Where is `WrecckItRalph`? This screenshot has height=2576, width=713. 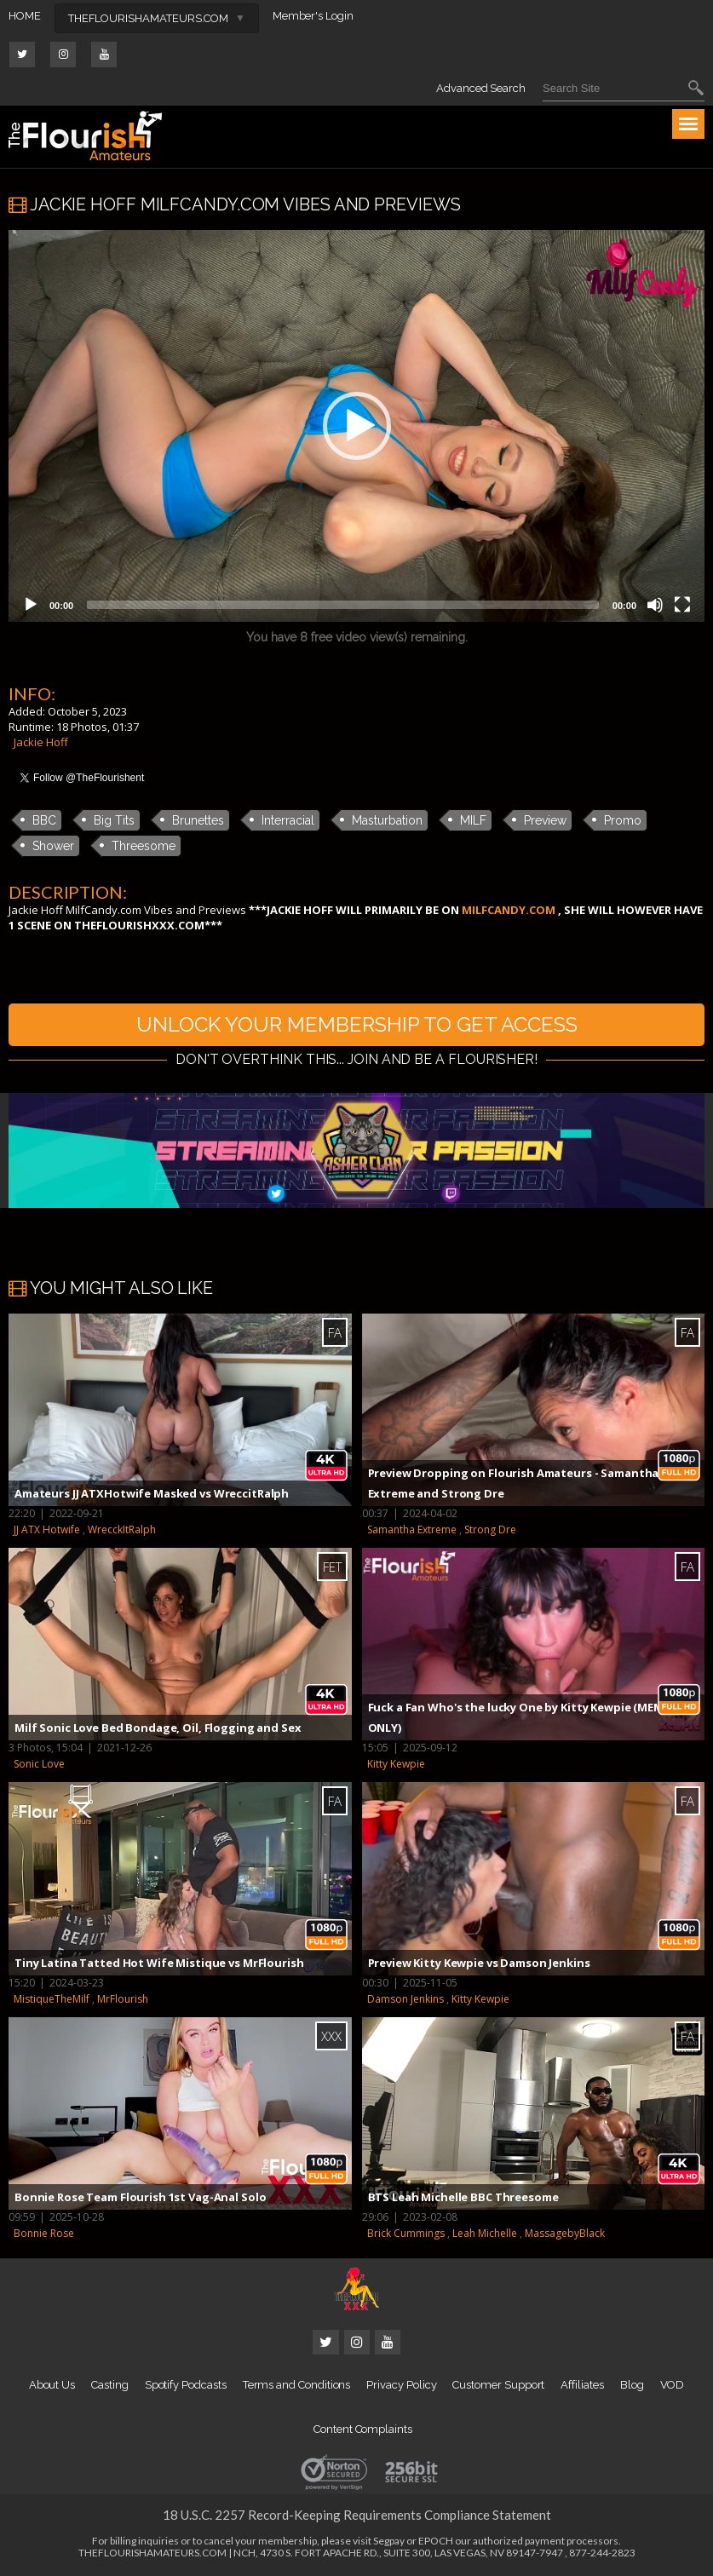 WrecckItRalph is located at coordinates (122, 1529).